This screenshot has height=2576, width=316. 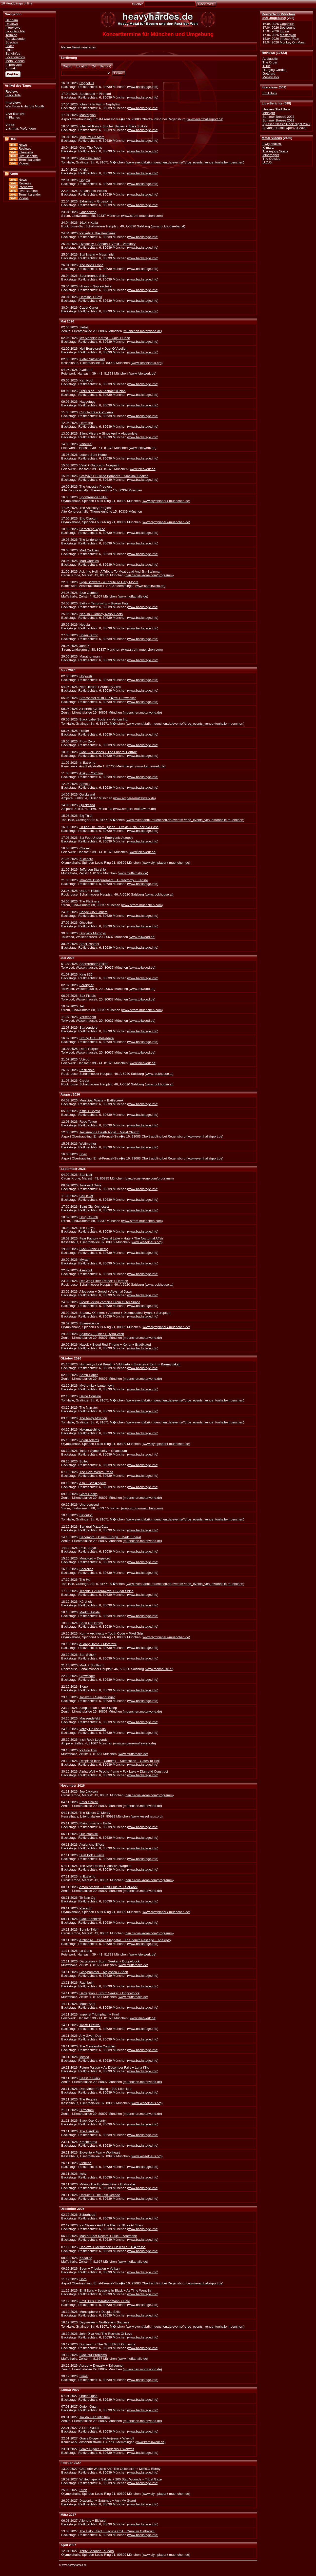 I want to click on Static-x, so click(x=84, y=784).